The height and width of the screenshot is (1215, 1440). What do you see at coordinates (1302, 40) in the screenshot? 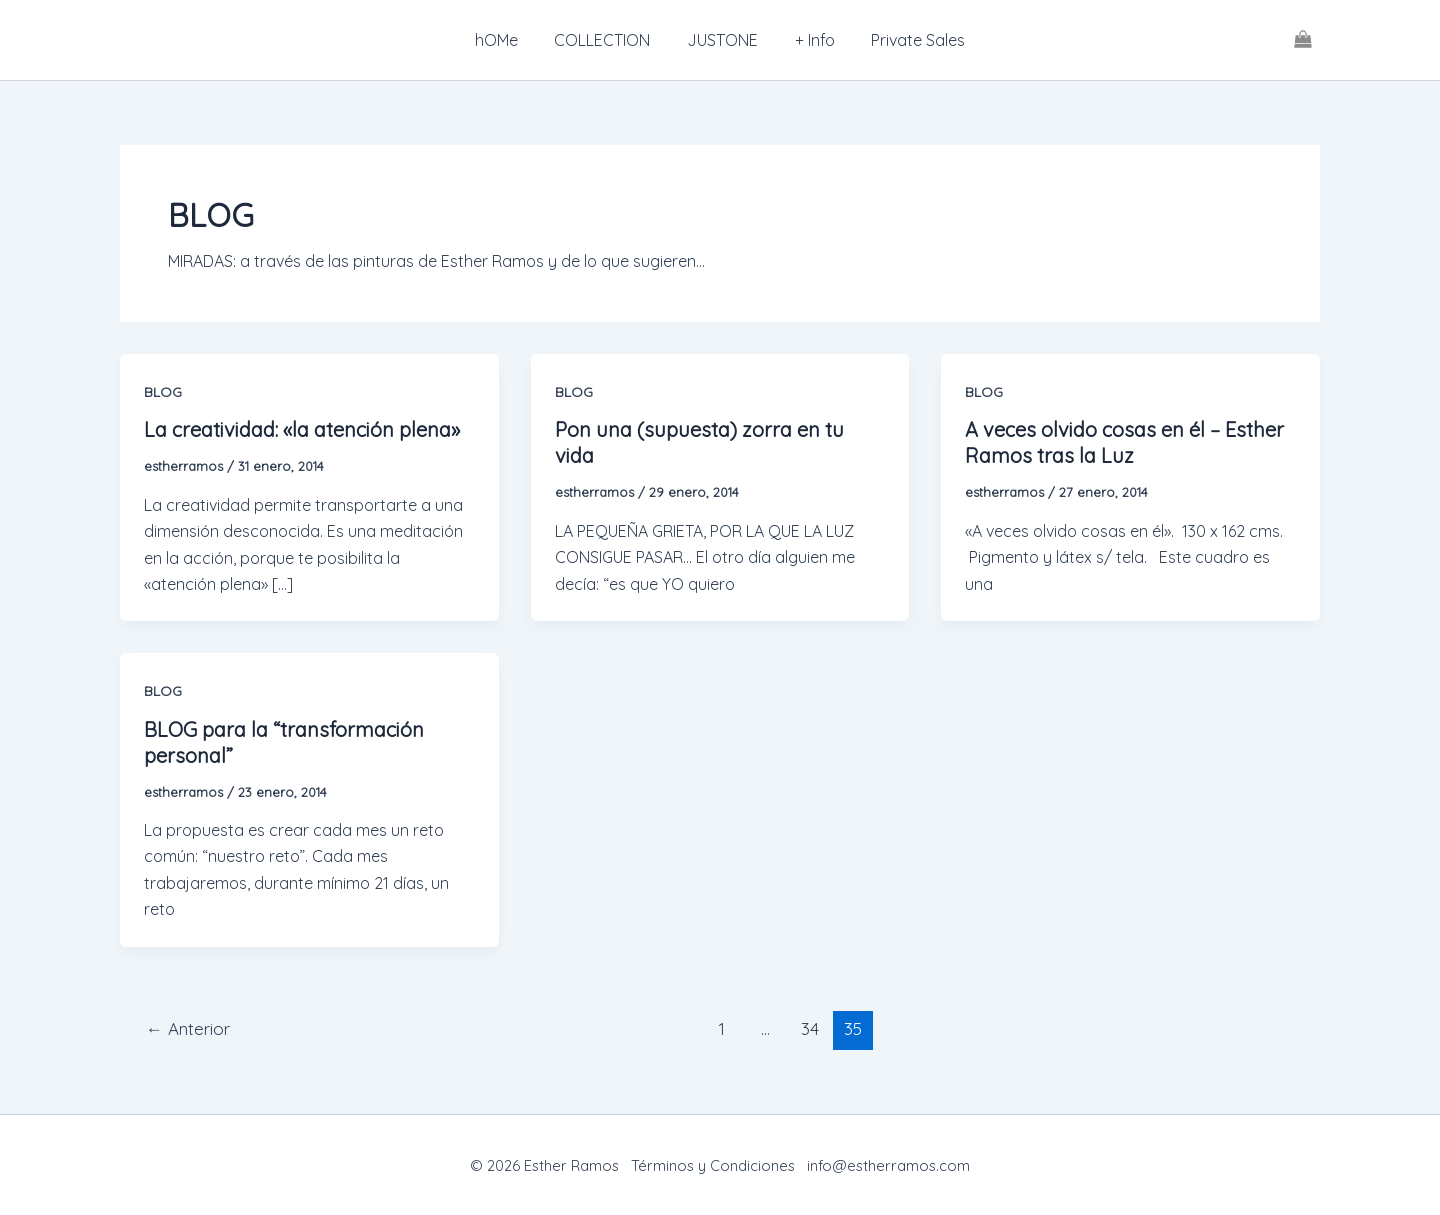
I see `[View Shopping Cart, empty]` at bounding box center [1302, 40].